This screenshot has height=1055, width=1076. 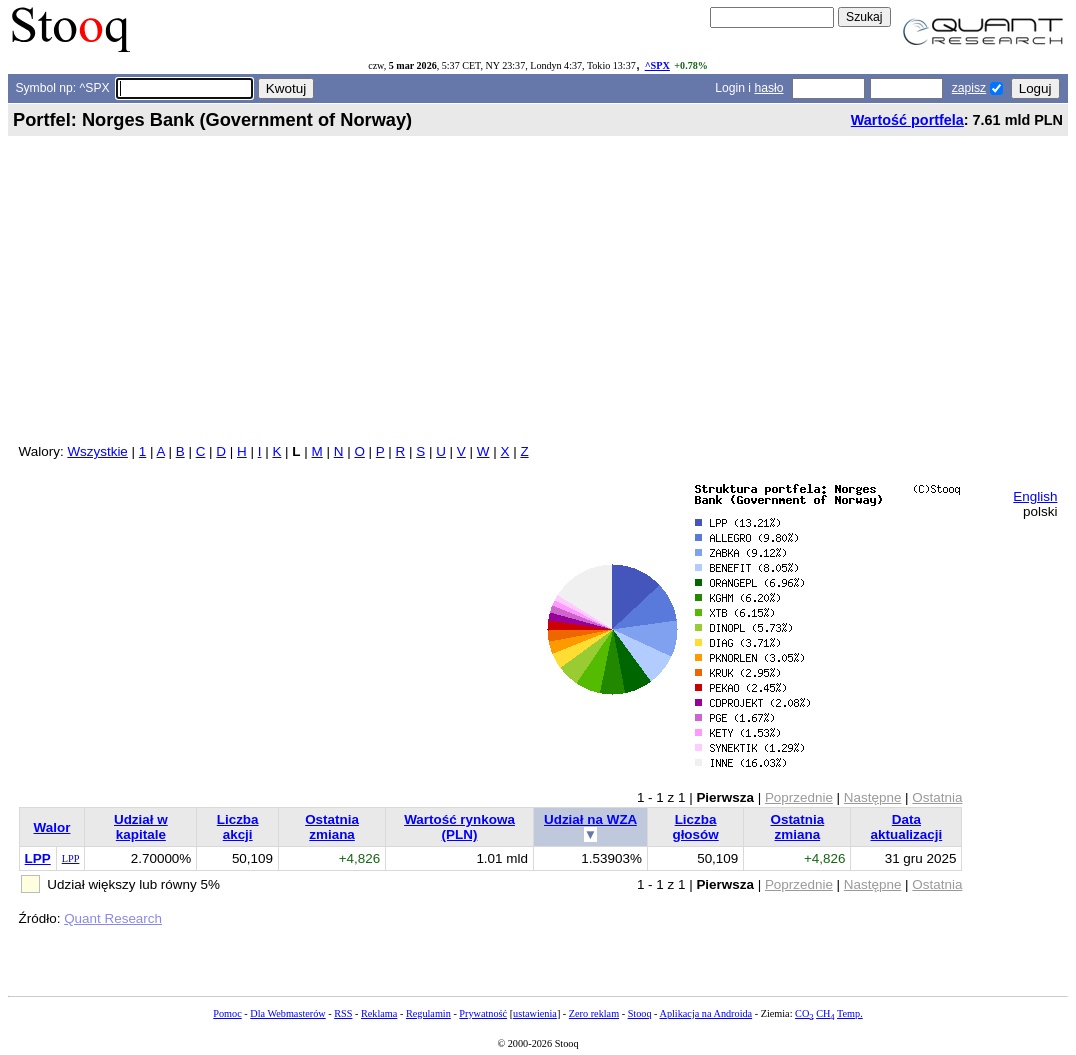 What do you see at coordinates (825, 1013) in the screenshot?
I see `CH` at bounding box center [825, 1013].